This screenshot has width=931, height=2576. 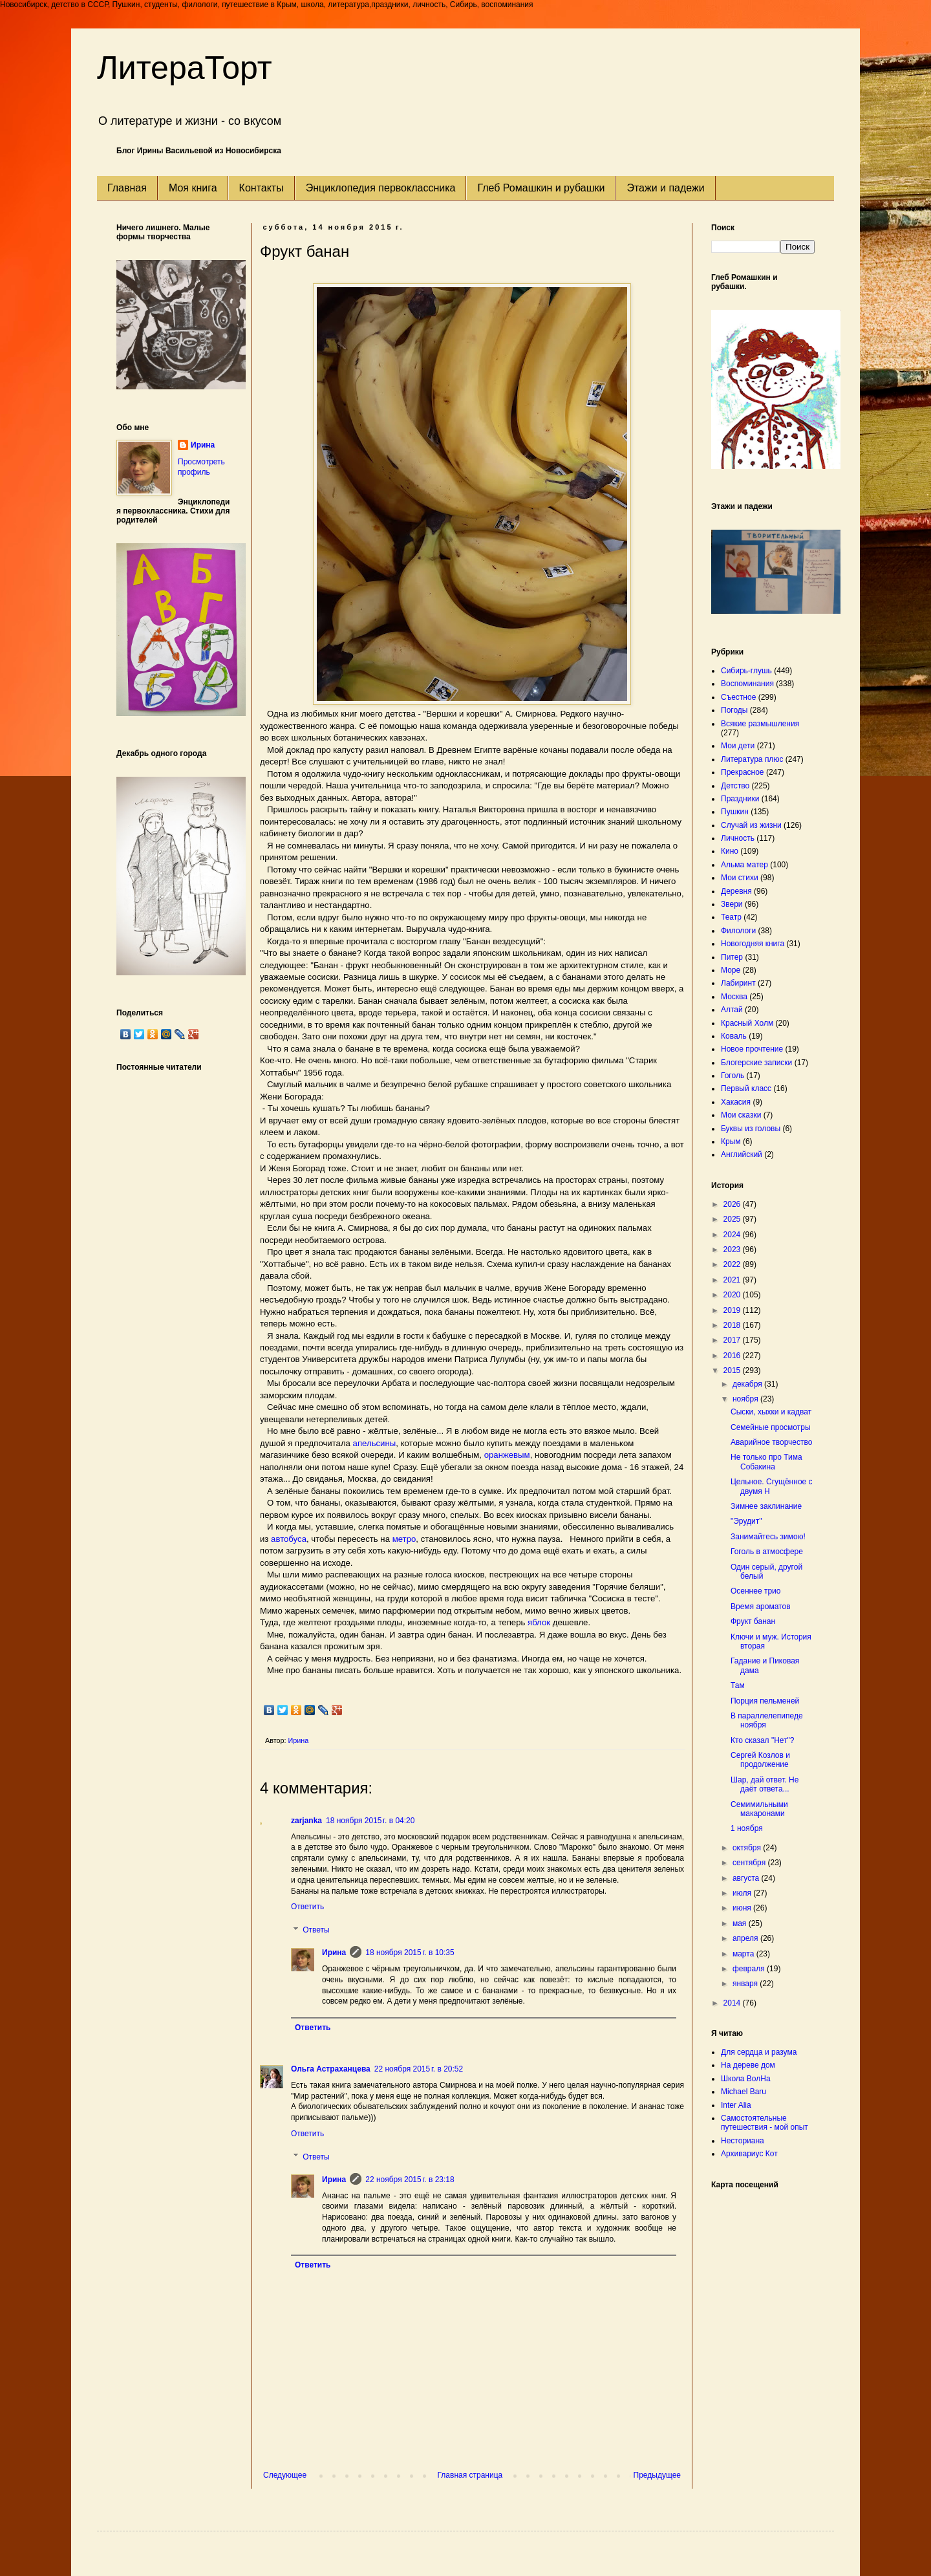 What do you see at coordinates (753, 1621) in the screenshot?
I see `Фрукт банан` at bounding box center [753, 1621].